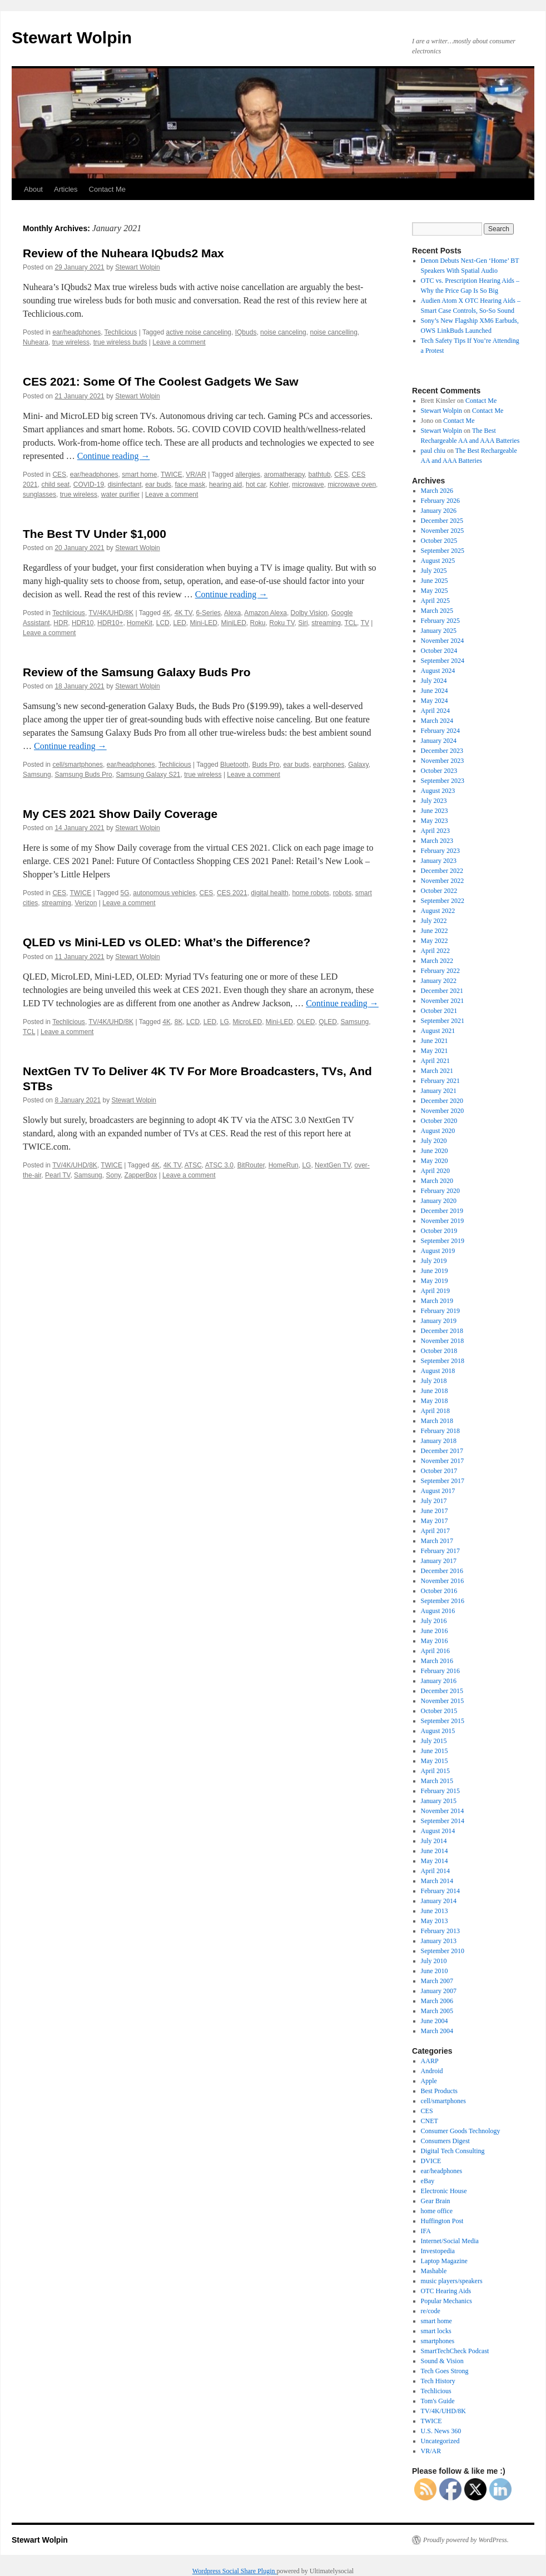 Image resolution: width=546 pixels, height=2576 pixels. I want to click on bathtub, so click(320, 474).